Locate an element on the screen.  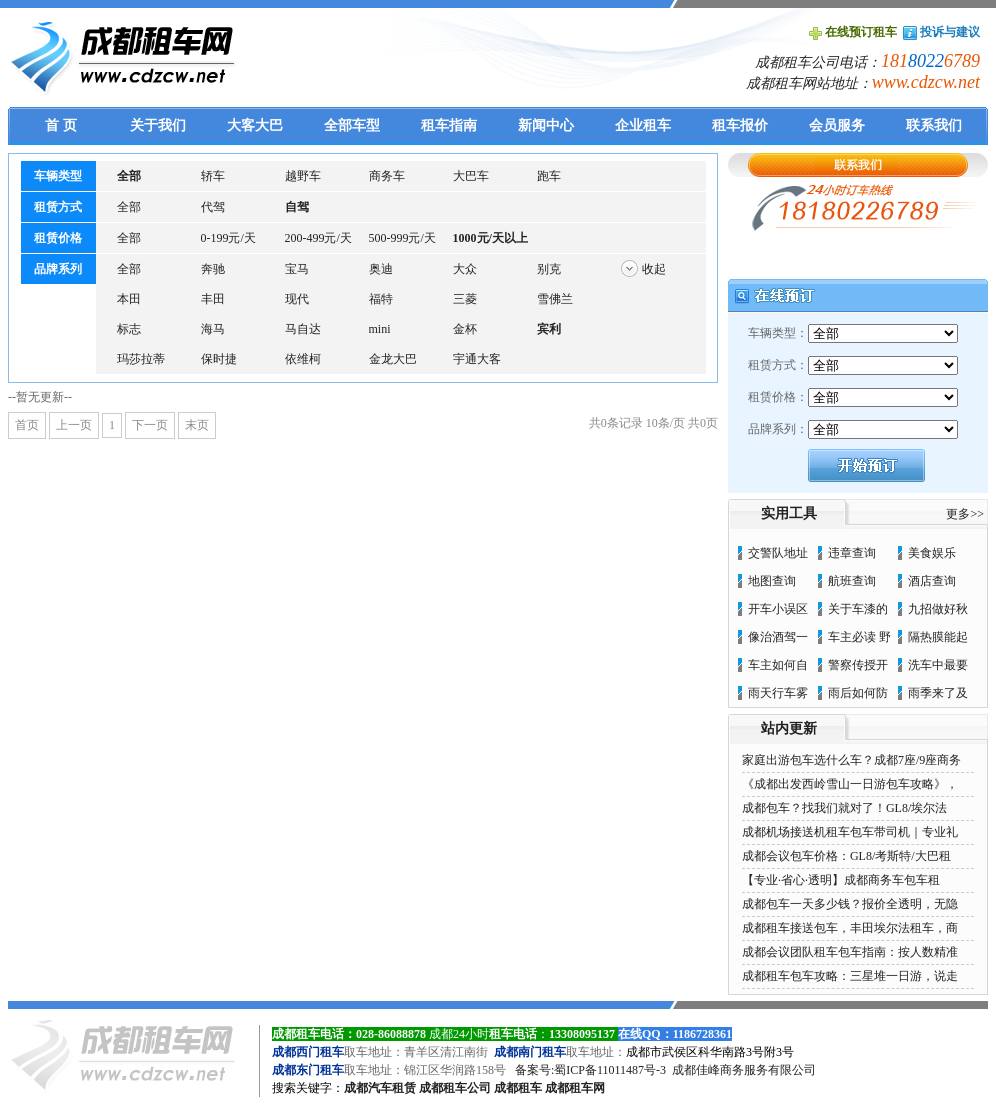
航班查询 is located at coordinates (852, 581).